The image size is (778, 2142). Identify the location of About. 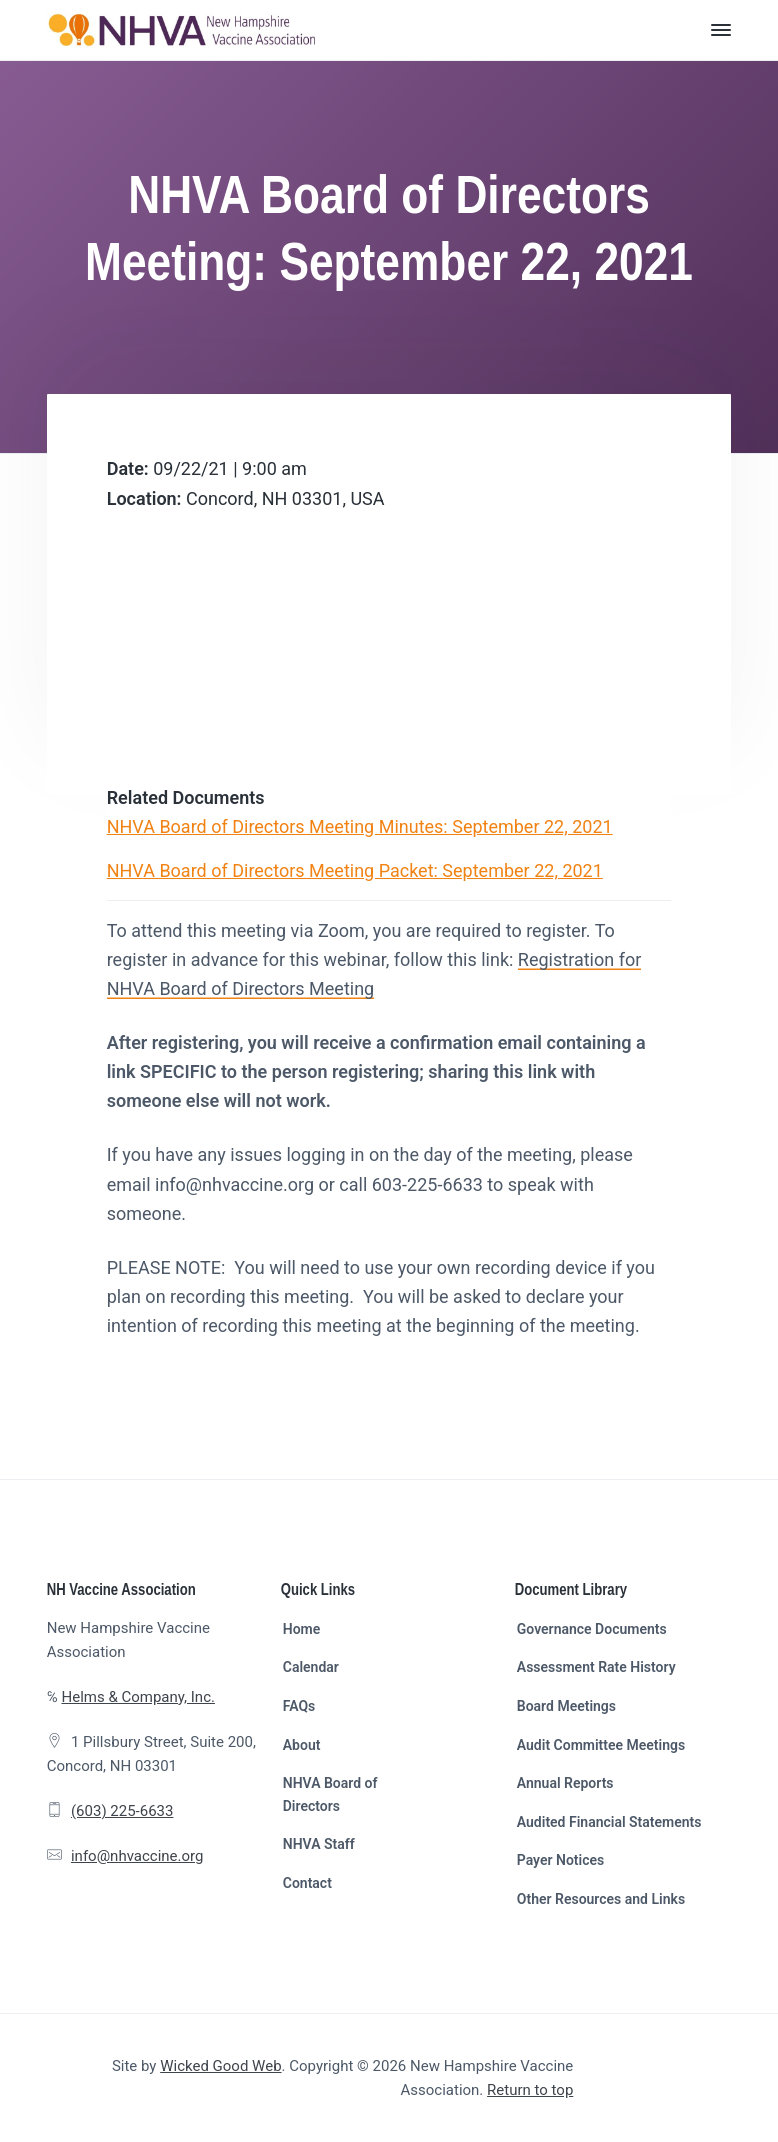
(302, 1745).